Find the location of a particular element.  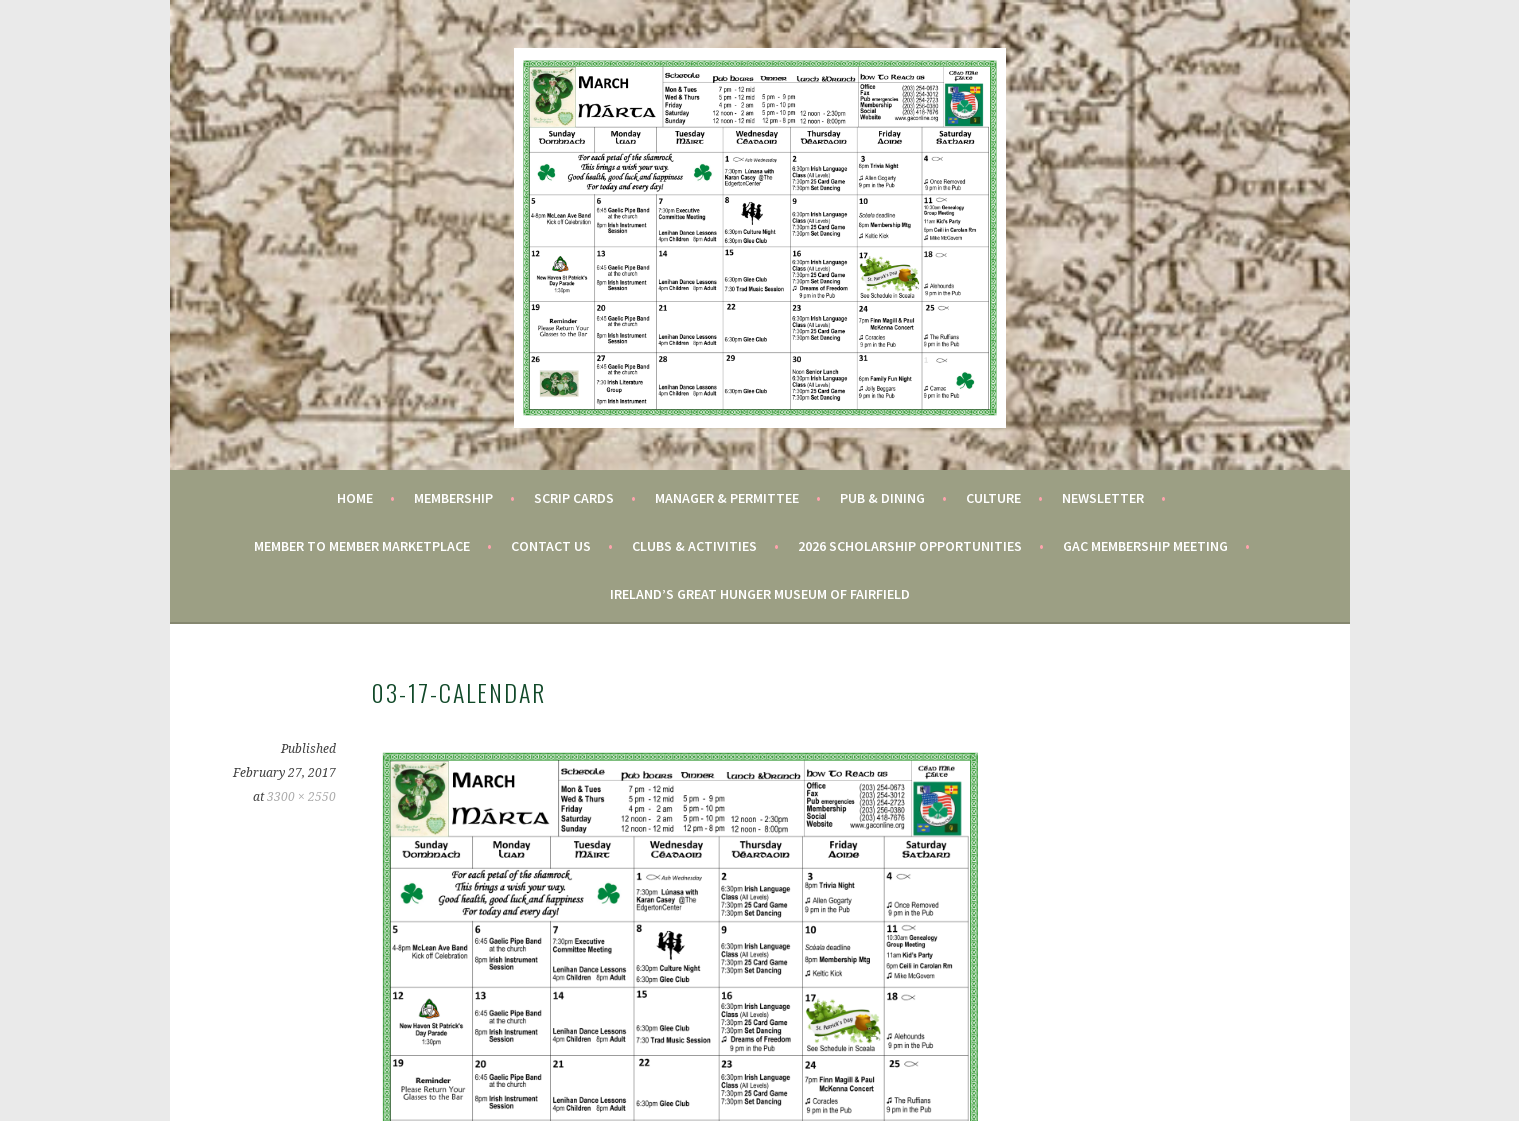

Ireland’s Great Hunger Museum of Fairfield is located at coordinates (760, 594).